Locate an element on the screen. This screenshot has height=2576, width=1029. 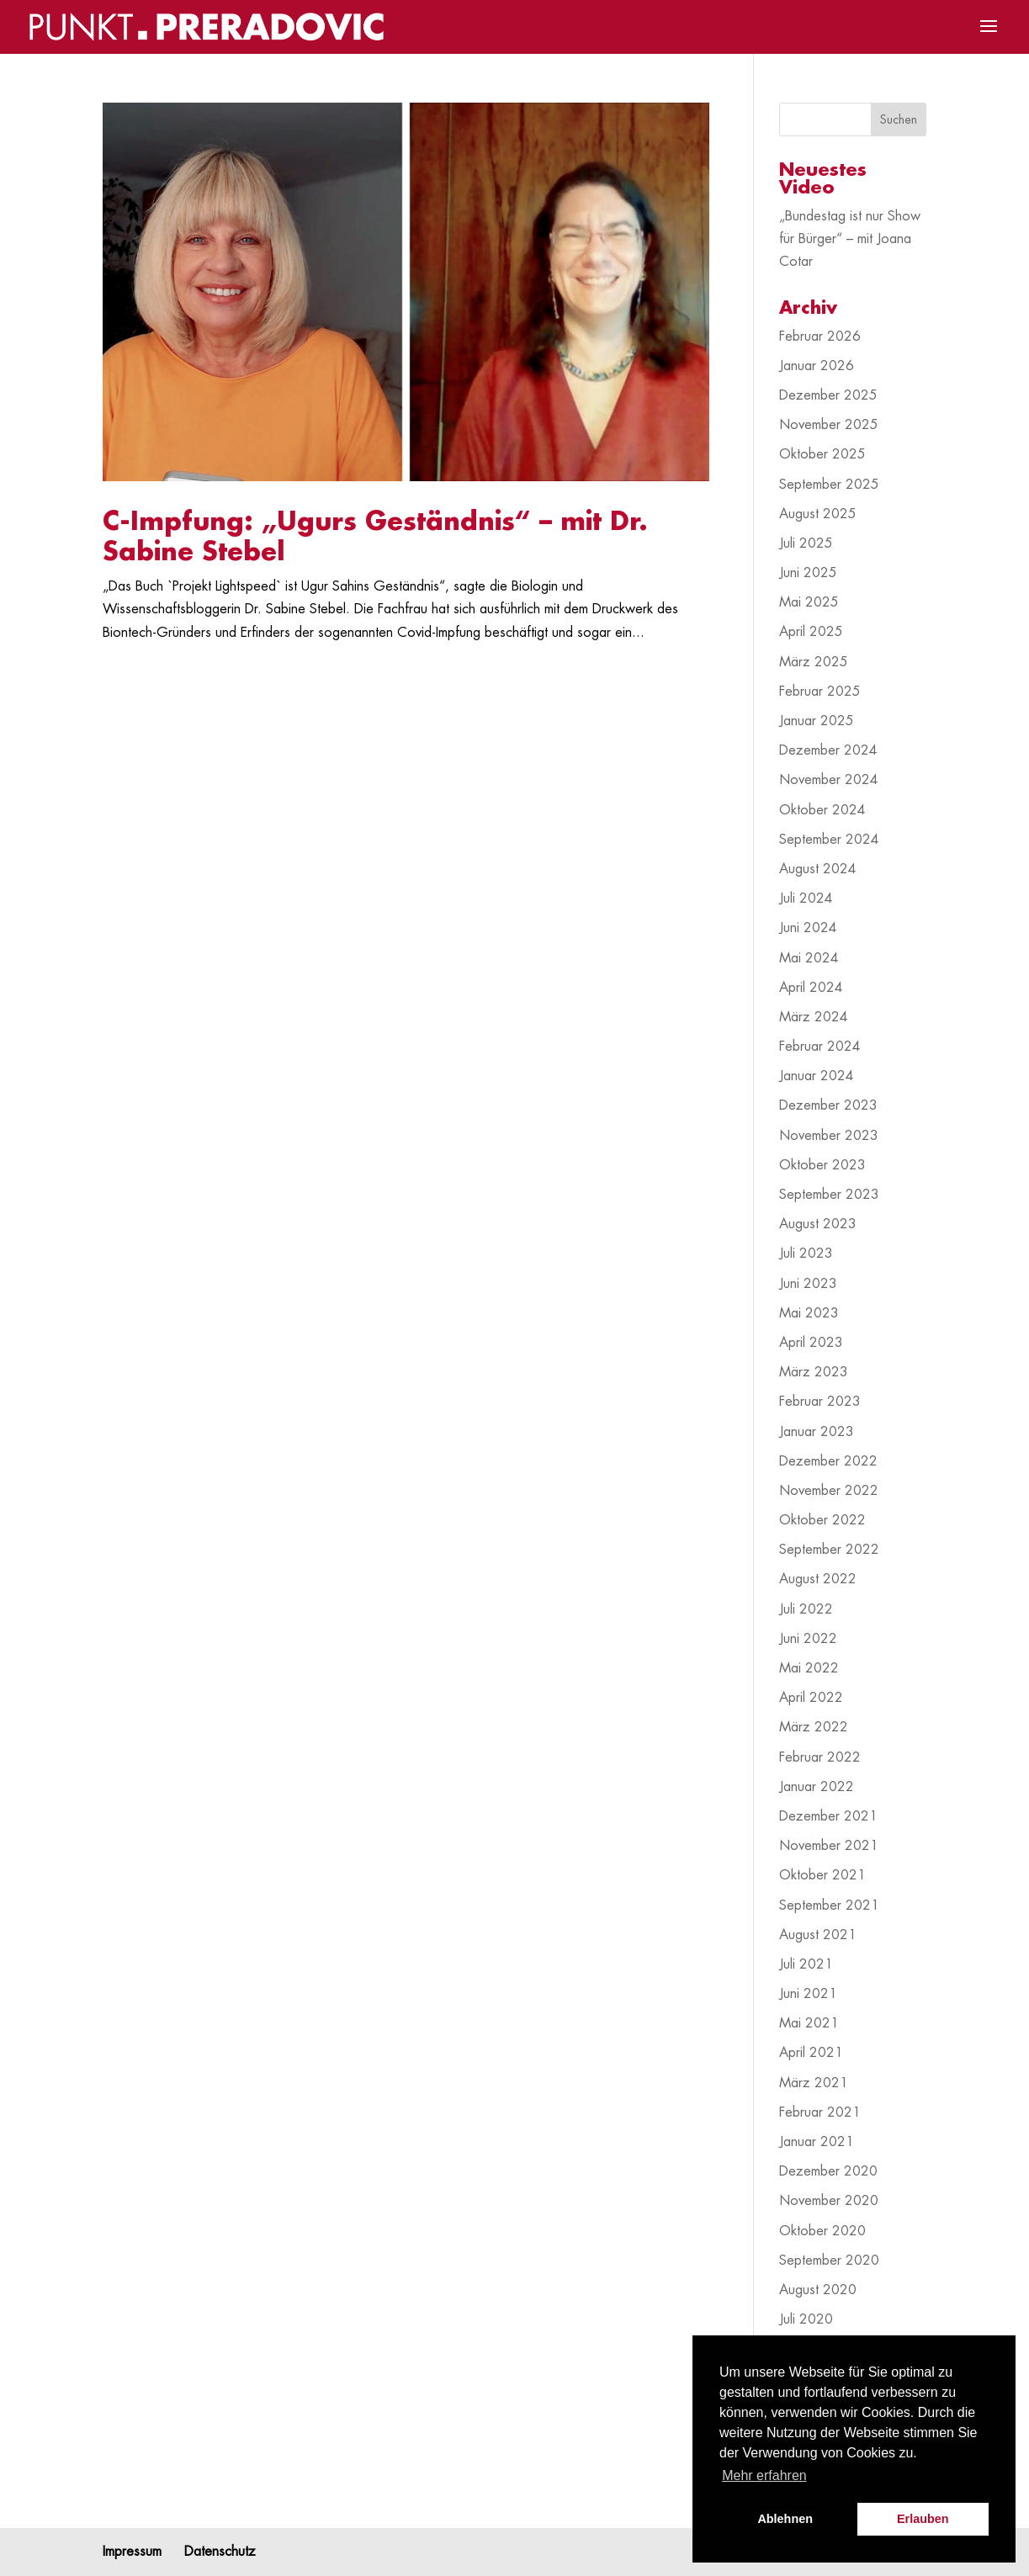
Januar 2021 is located at coordinates (816, 2142).